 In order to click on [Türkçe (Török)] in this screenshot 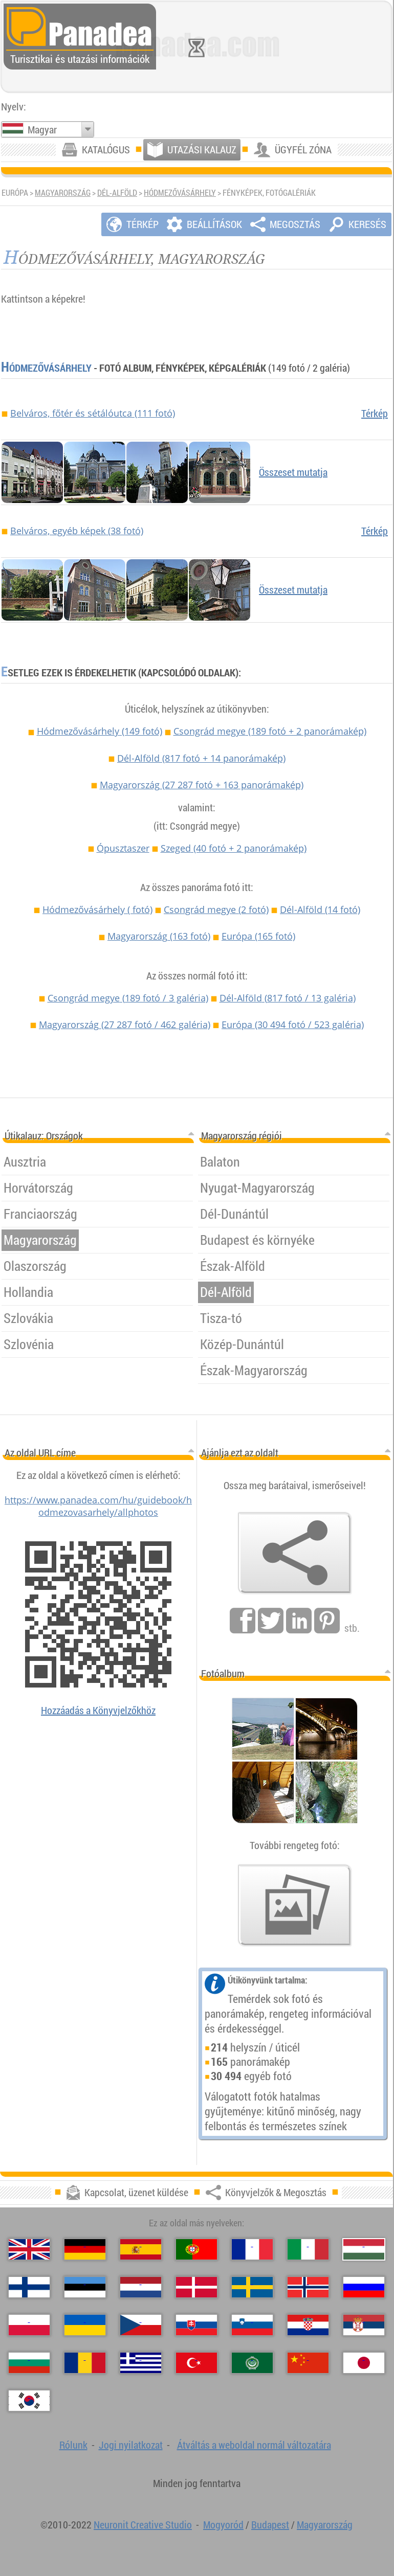, I will do `click(196, 2363)`.